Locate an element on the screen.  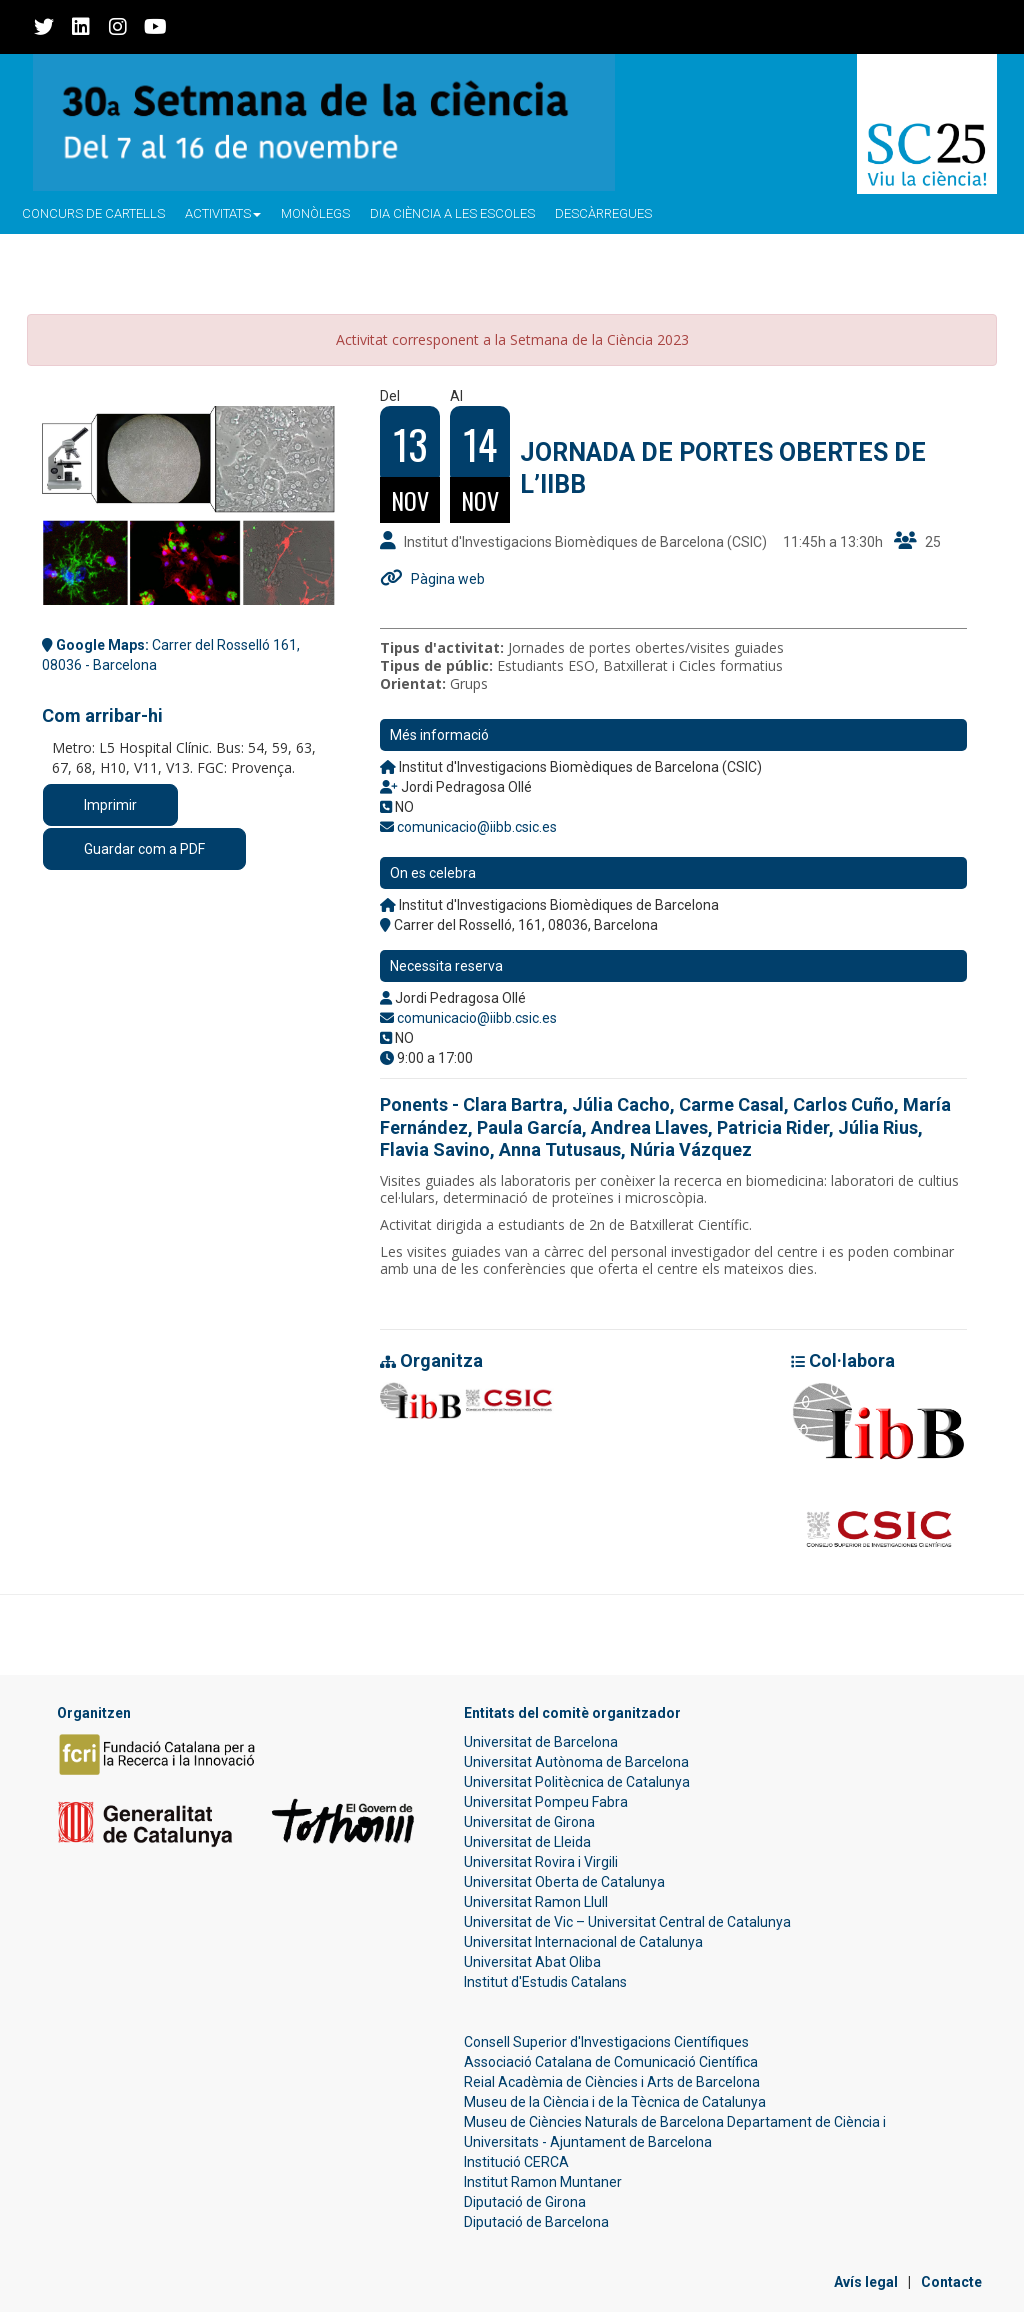
Universitat Abat Oliba is located at coordinates (532, 1962).